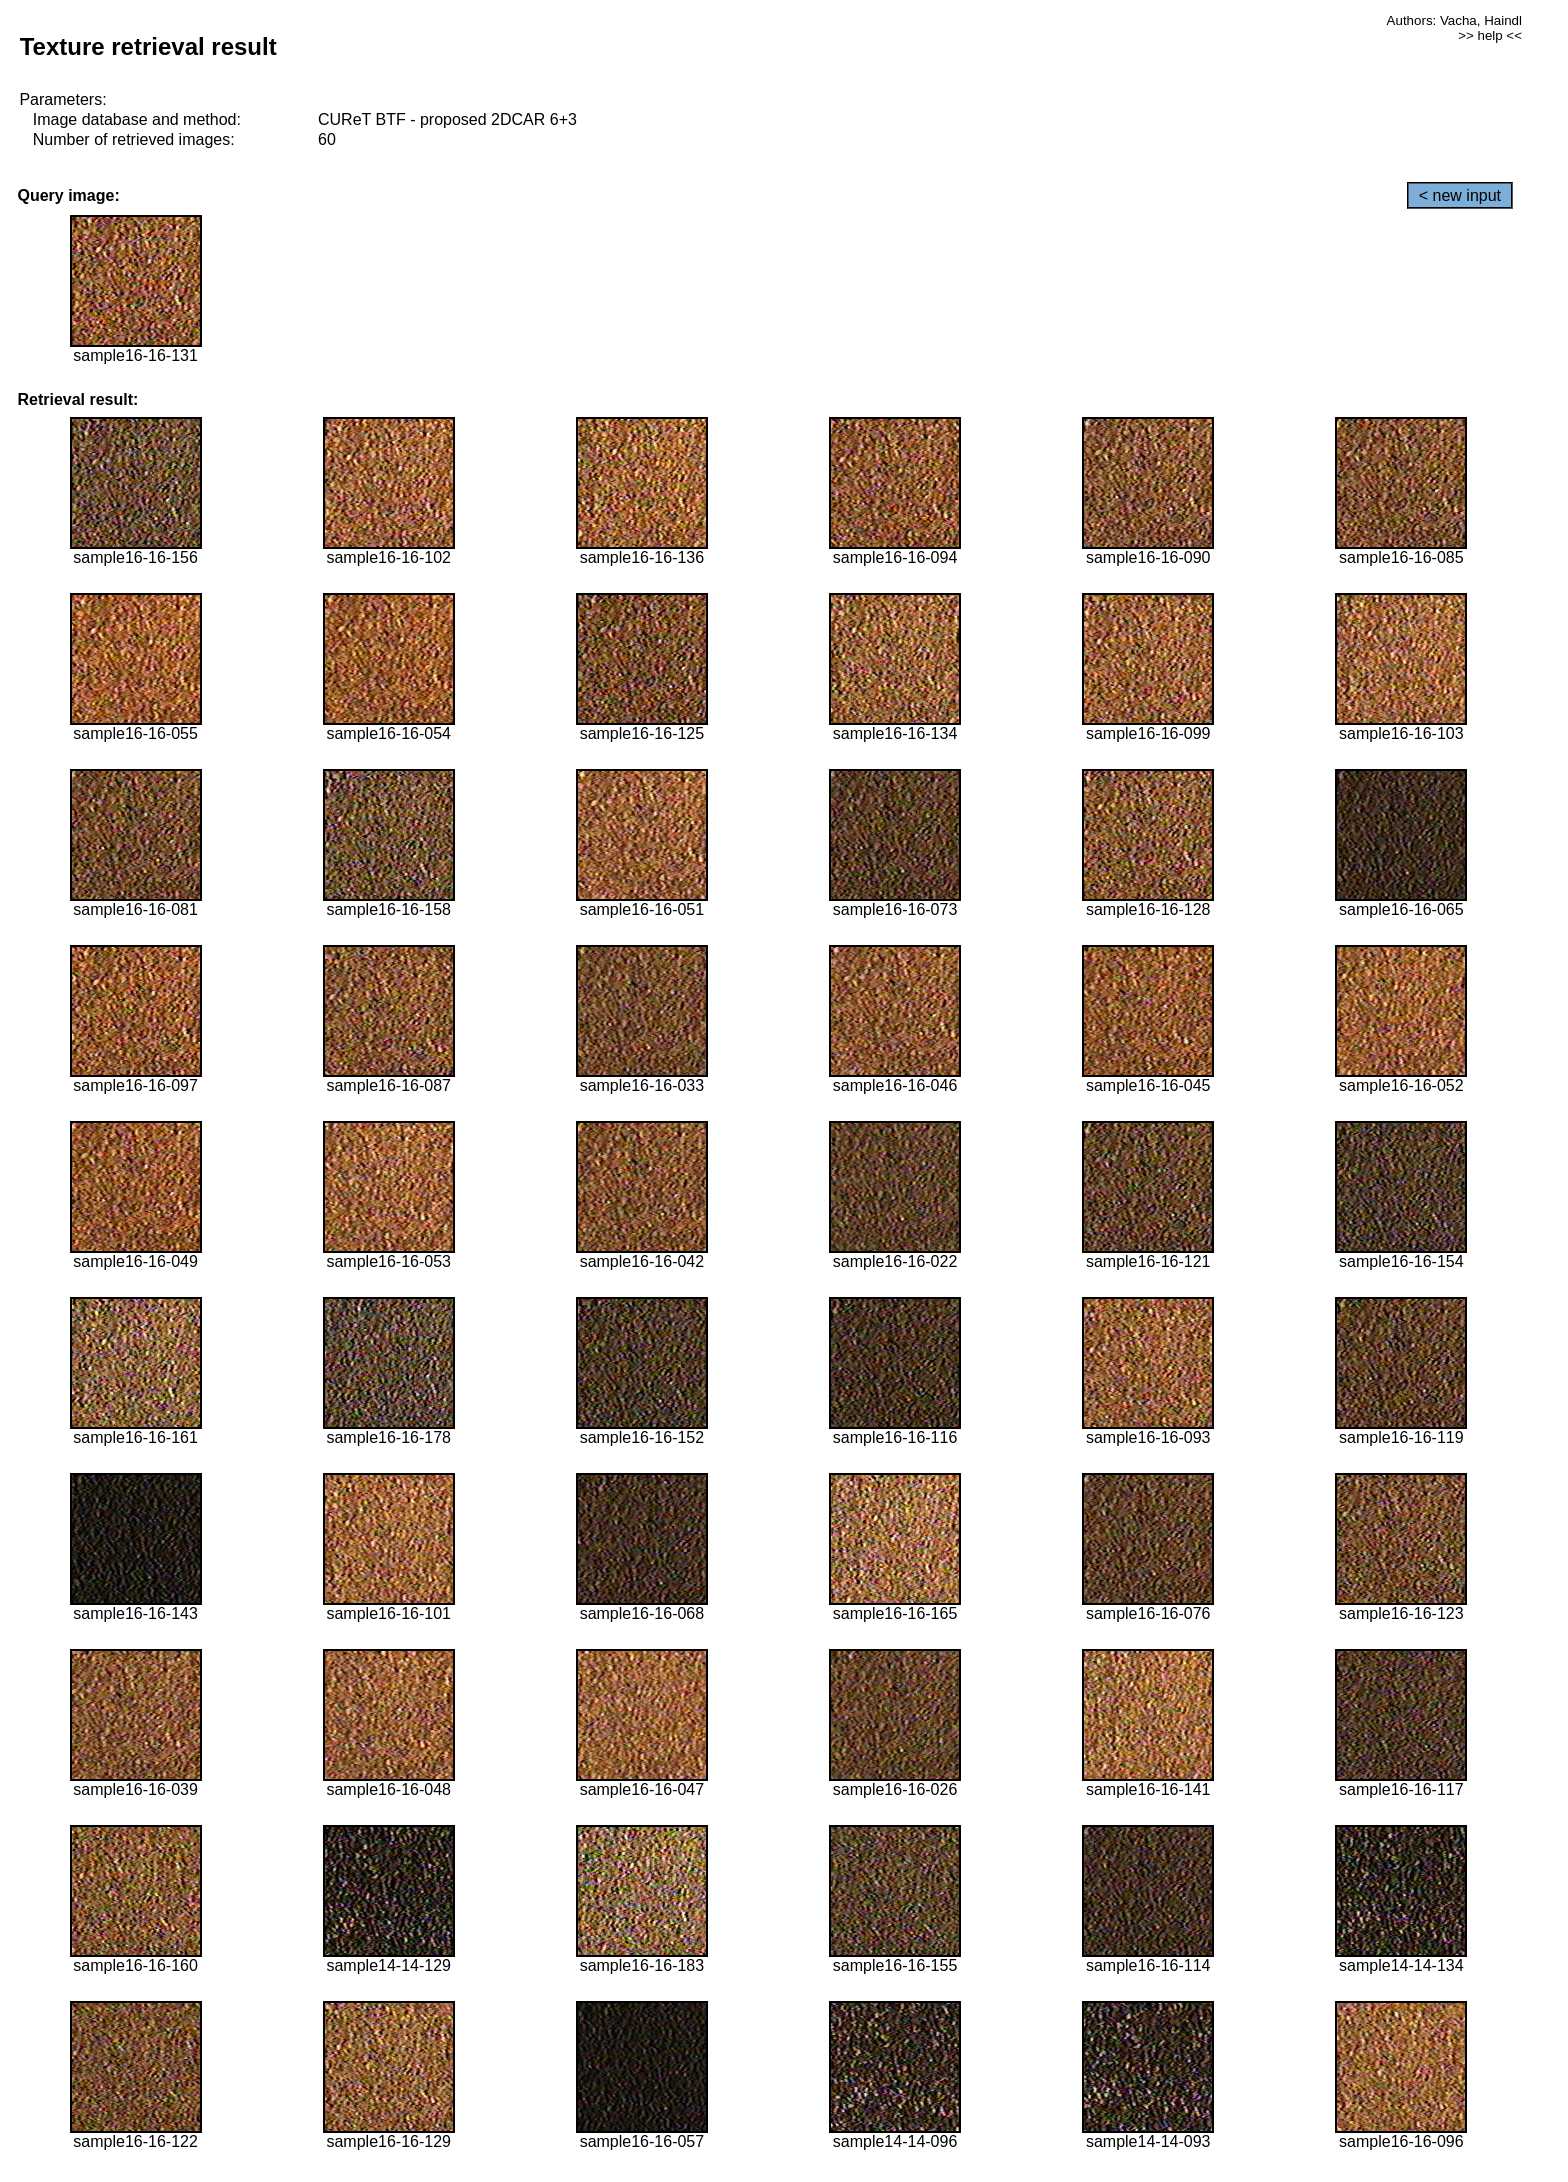 This screenshot has height=2182, width=1568. Describe the element at coordinates (1454, 20) in the screenshot. I see `Authors: Vacha, Haindl` at that location.